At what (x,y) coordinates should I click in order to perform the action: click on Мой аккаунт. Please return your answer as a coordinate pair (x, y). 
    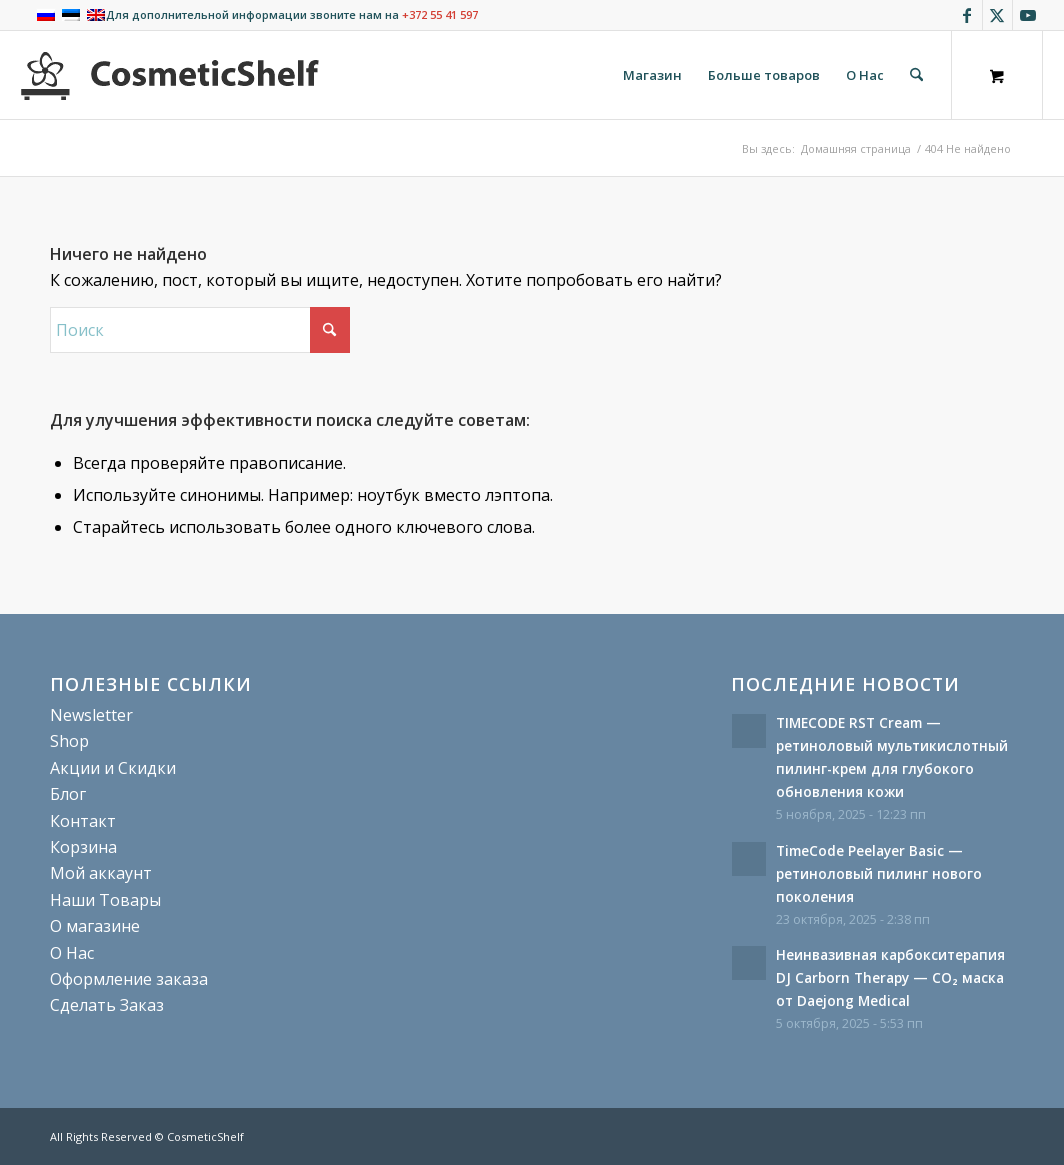
    Looking at the image, I should click on (101, 873).